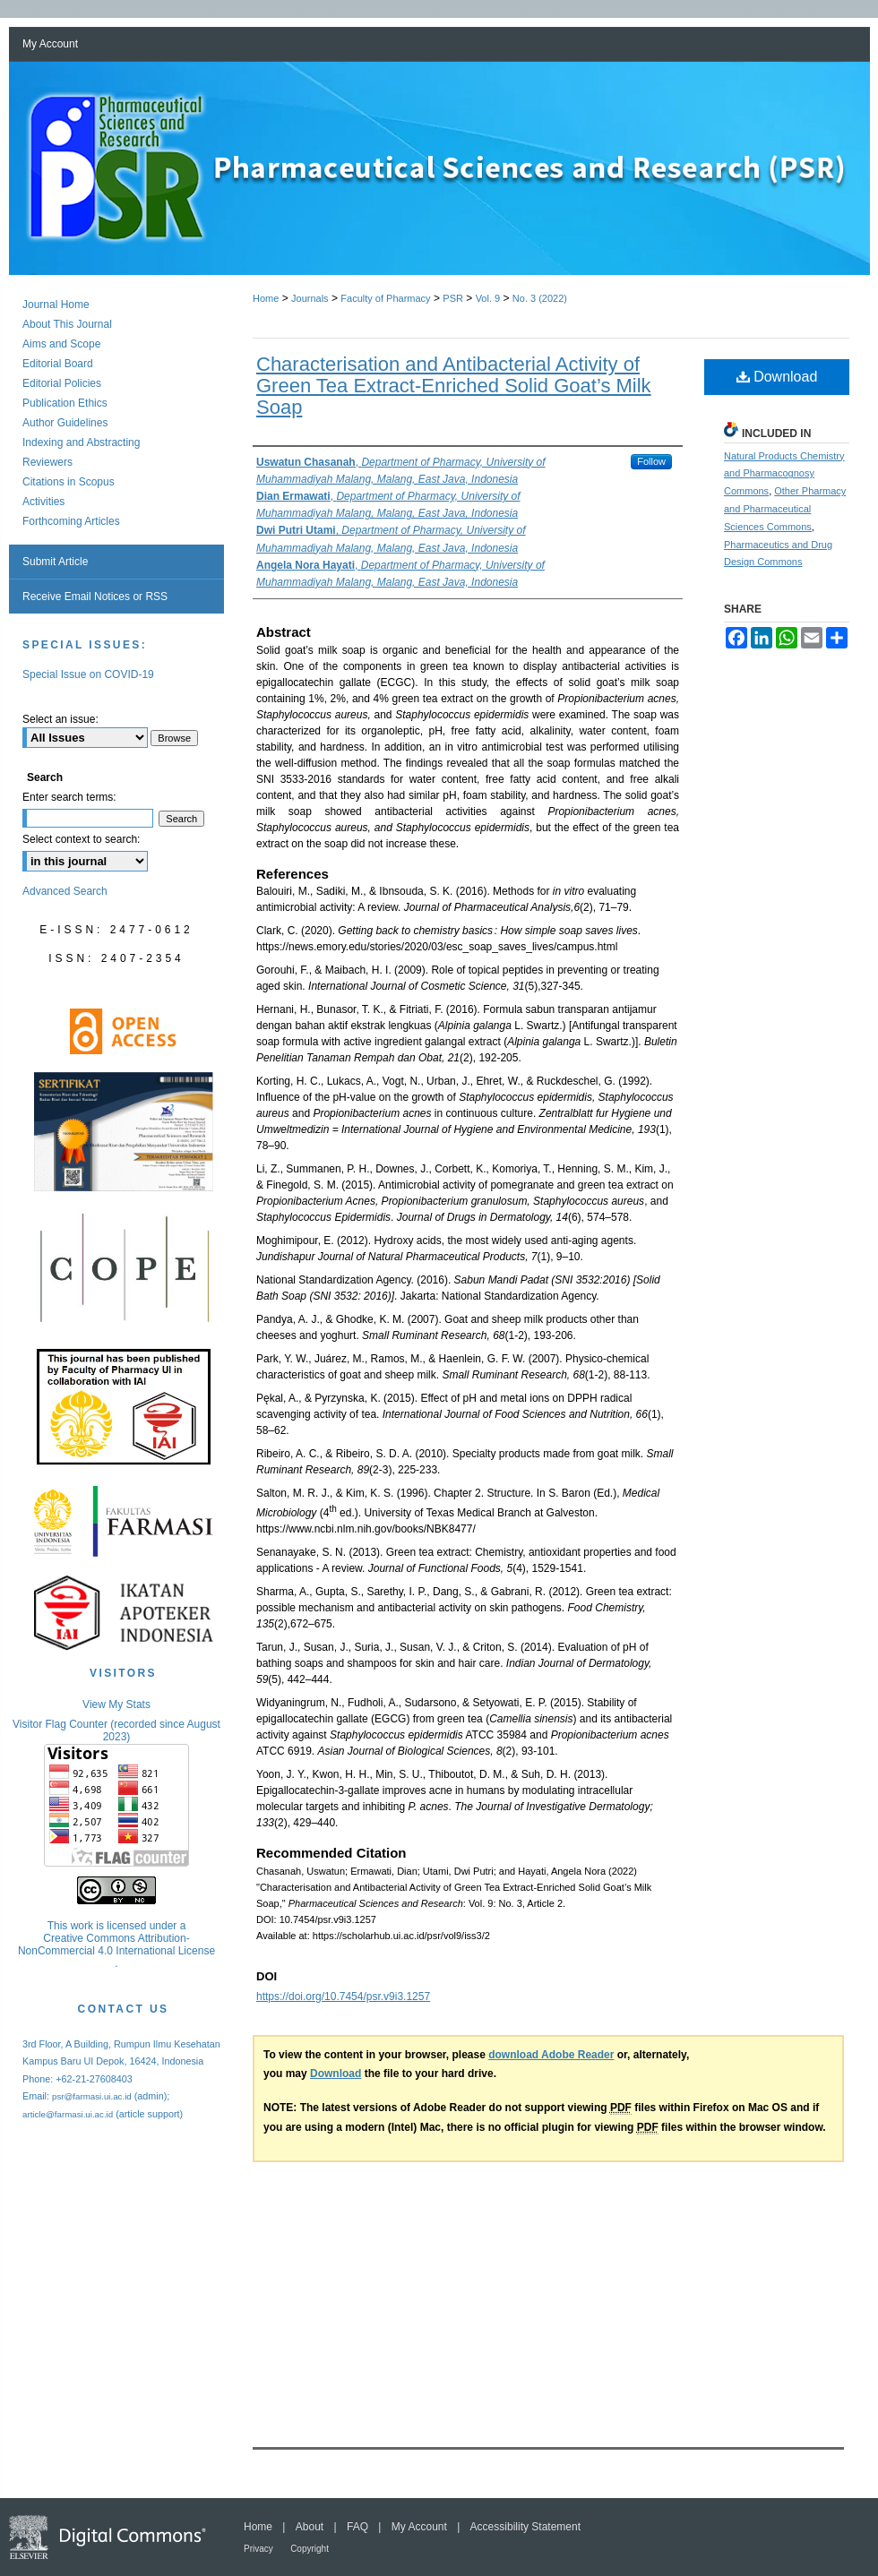 The height and width of the screenshot is (2576, 878). I want to click on Enter search terms:, so click(69, 797).